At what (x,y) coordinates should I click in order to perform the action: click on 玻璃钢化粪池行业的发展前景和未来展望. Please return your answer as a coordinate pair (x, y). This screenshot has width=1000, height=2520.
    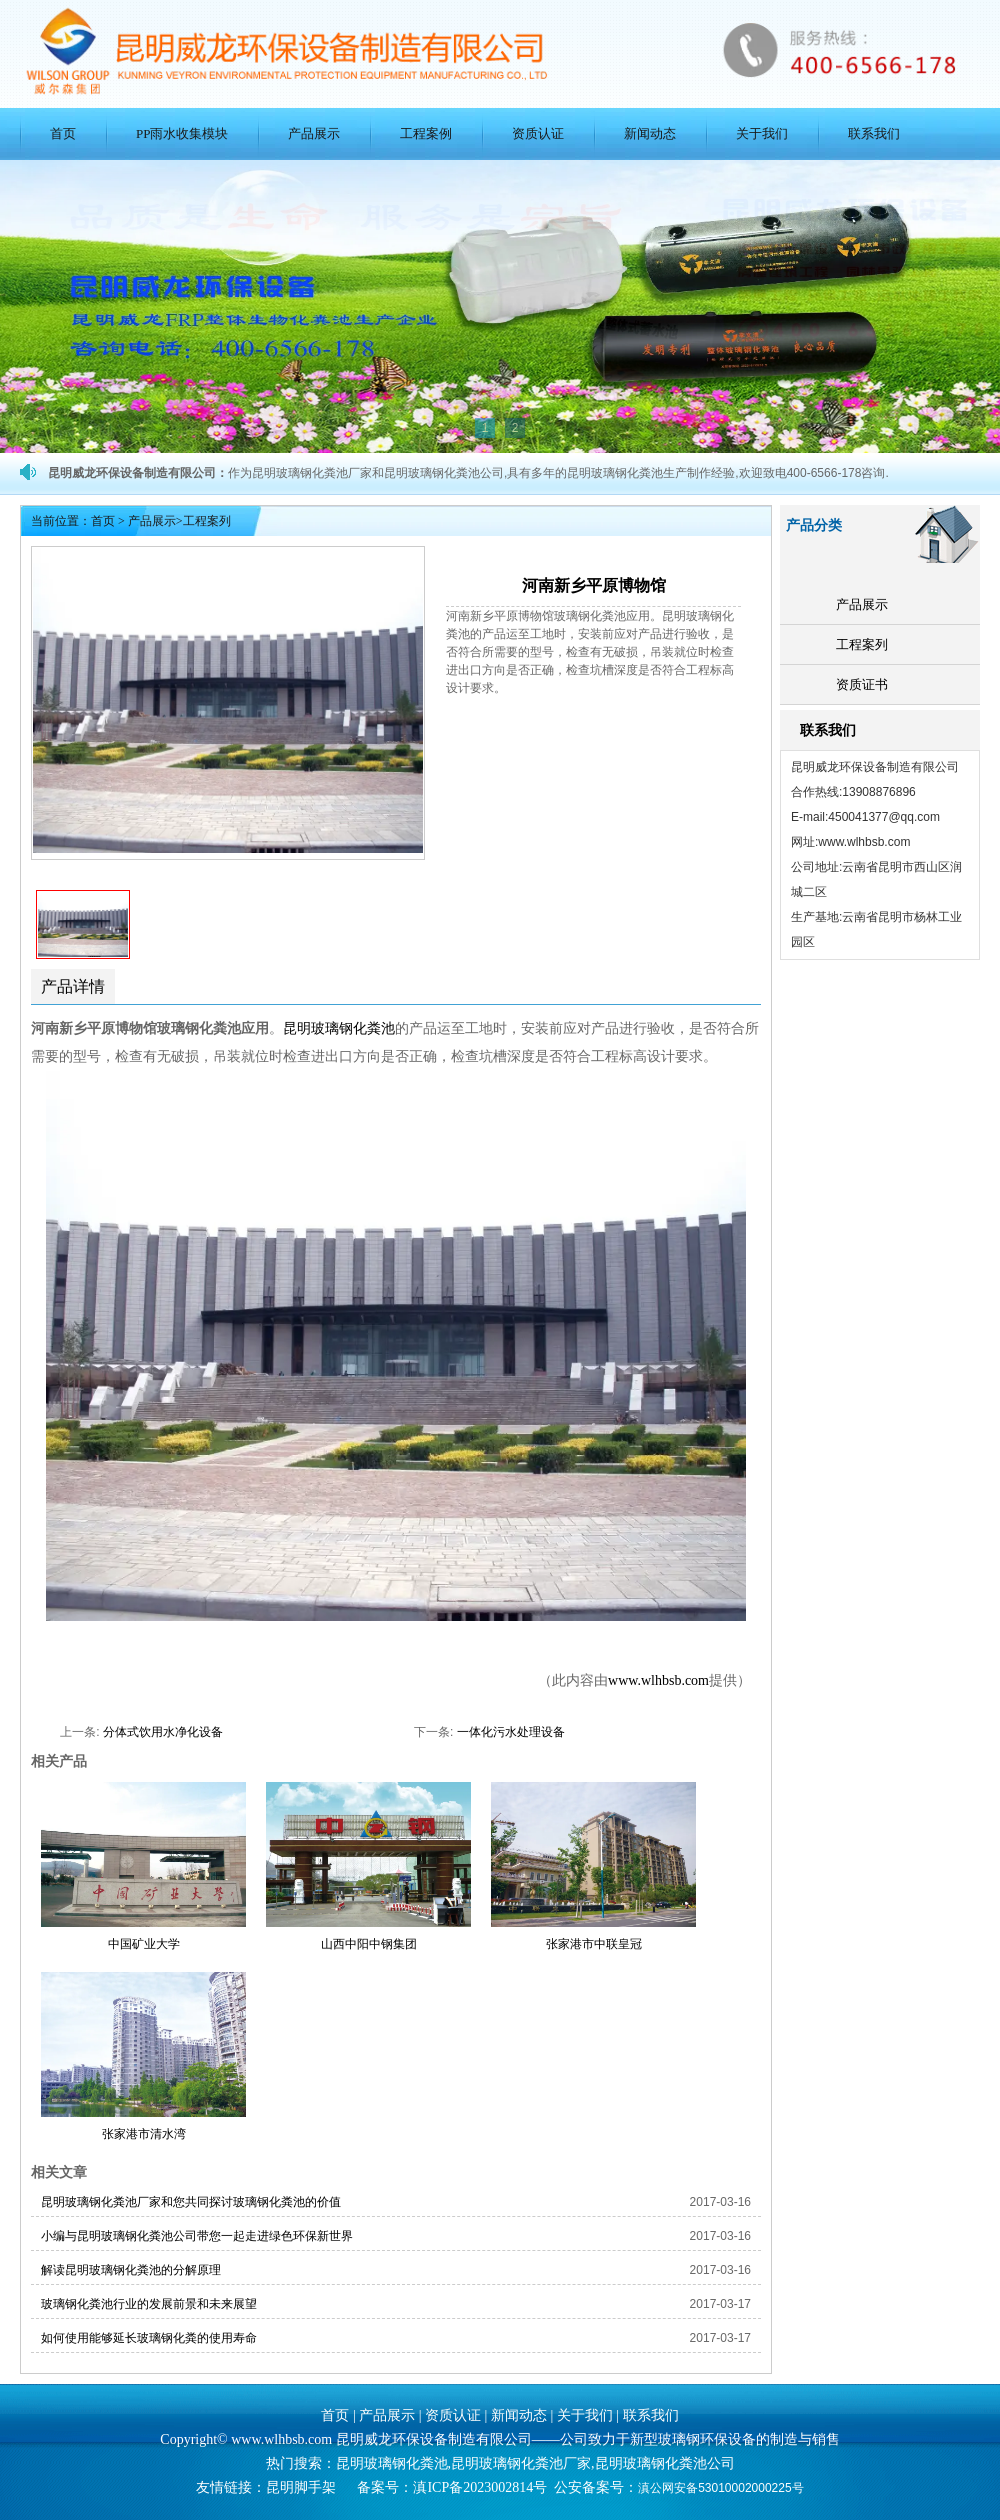
    Looking at the image, I should click on (149, 2304).